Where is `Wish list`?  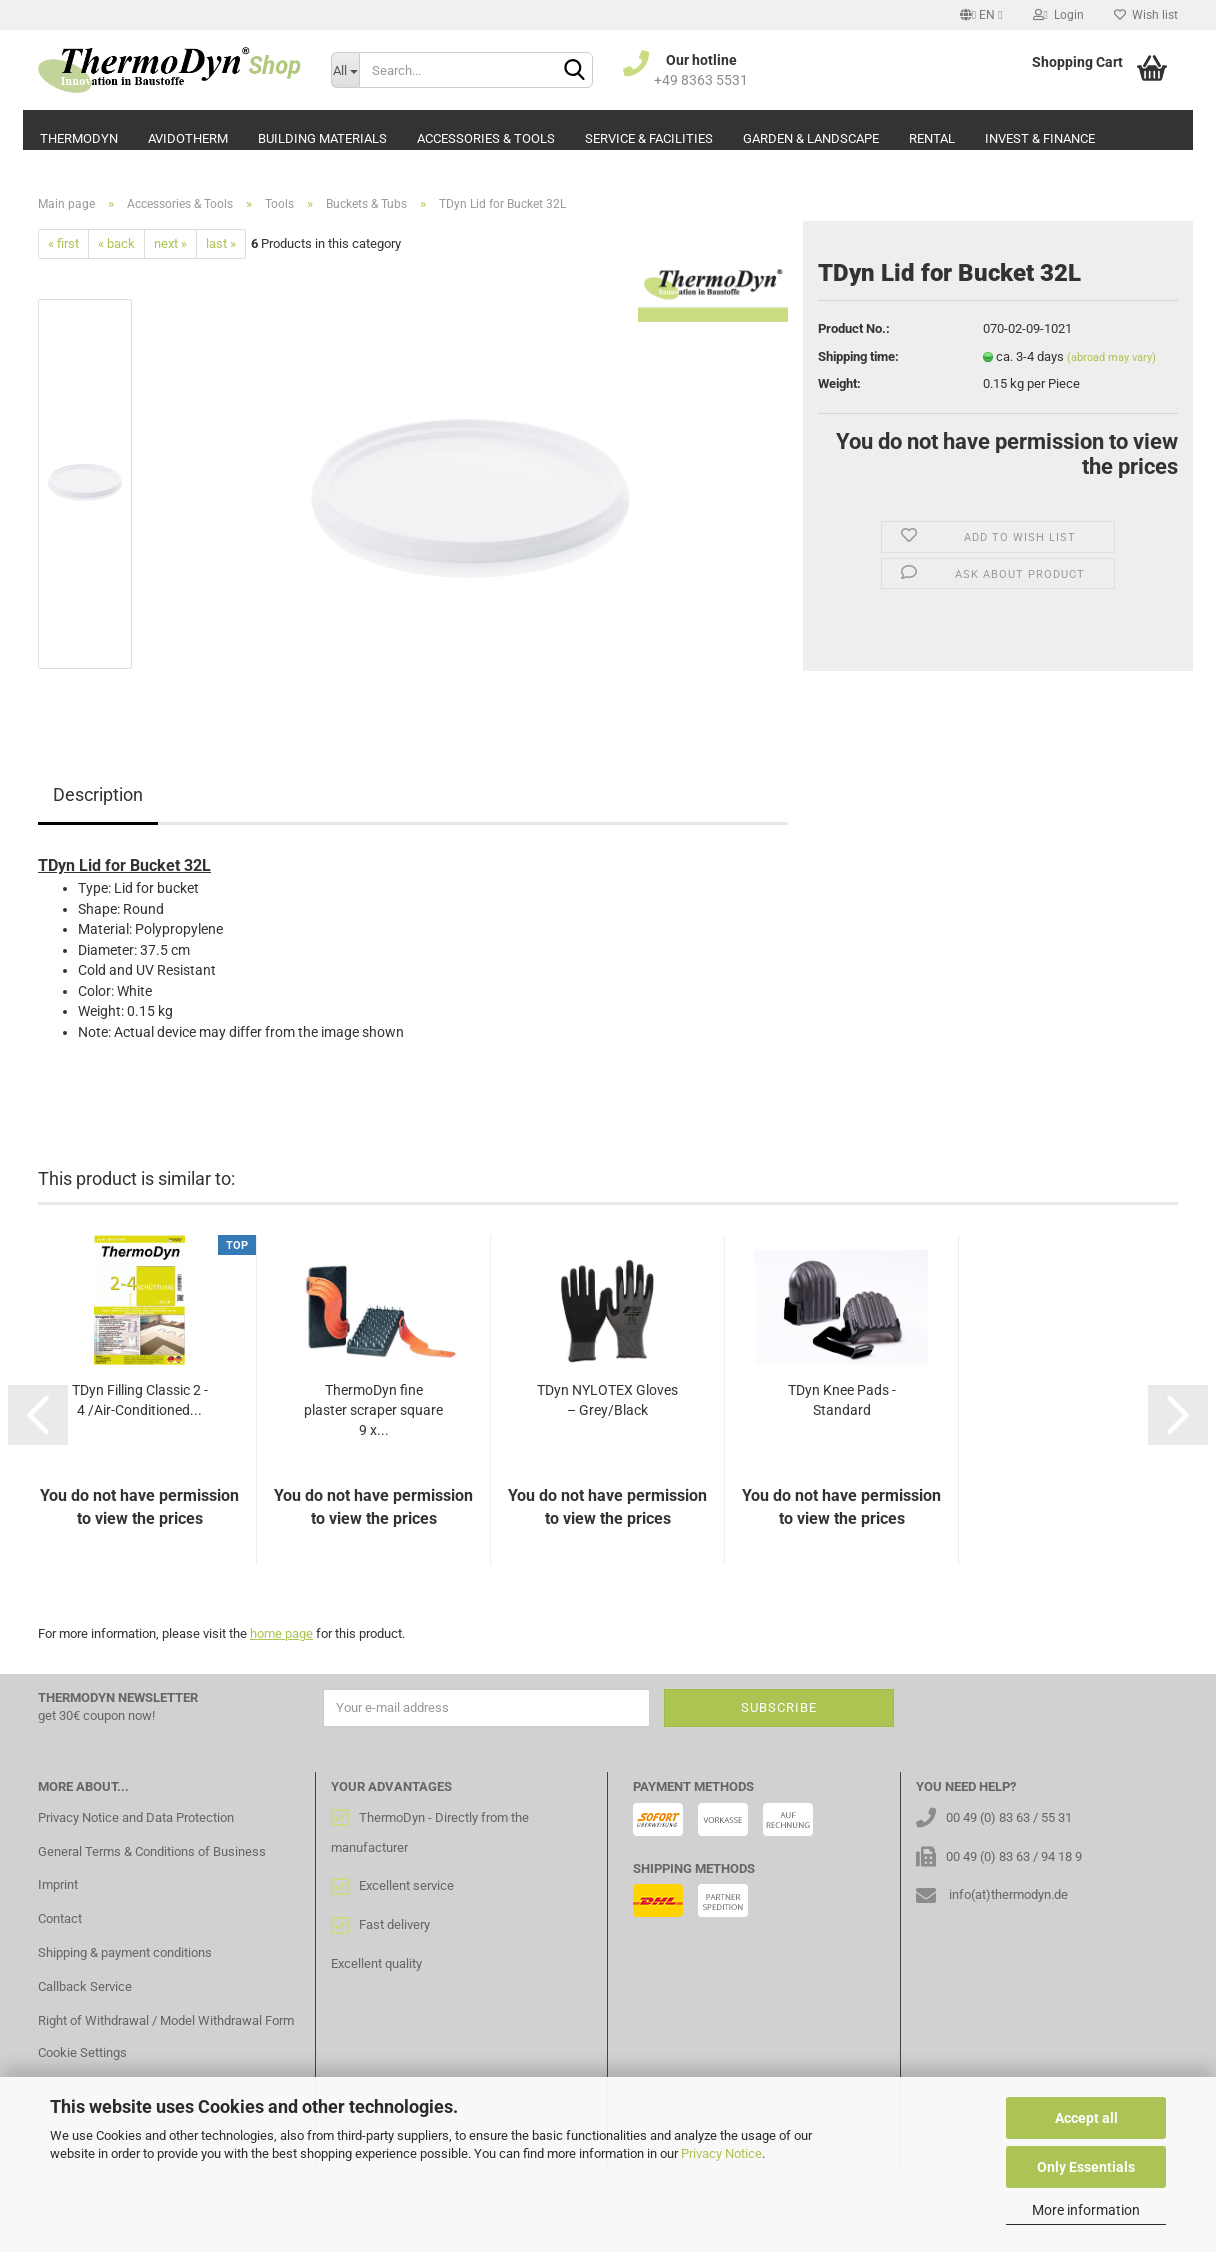
Wish list is located at coordinates (1146, 15).